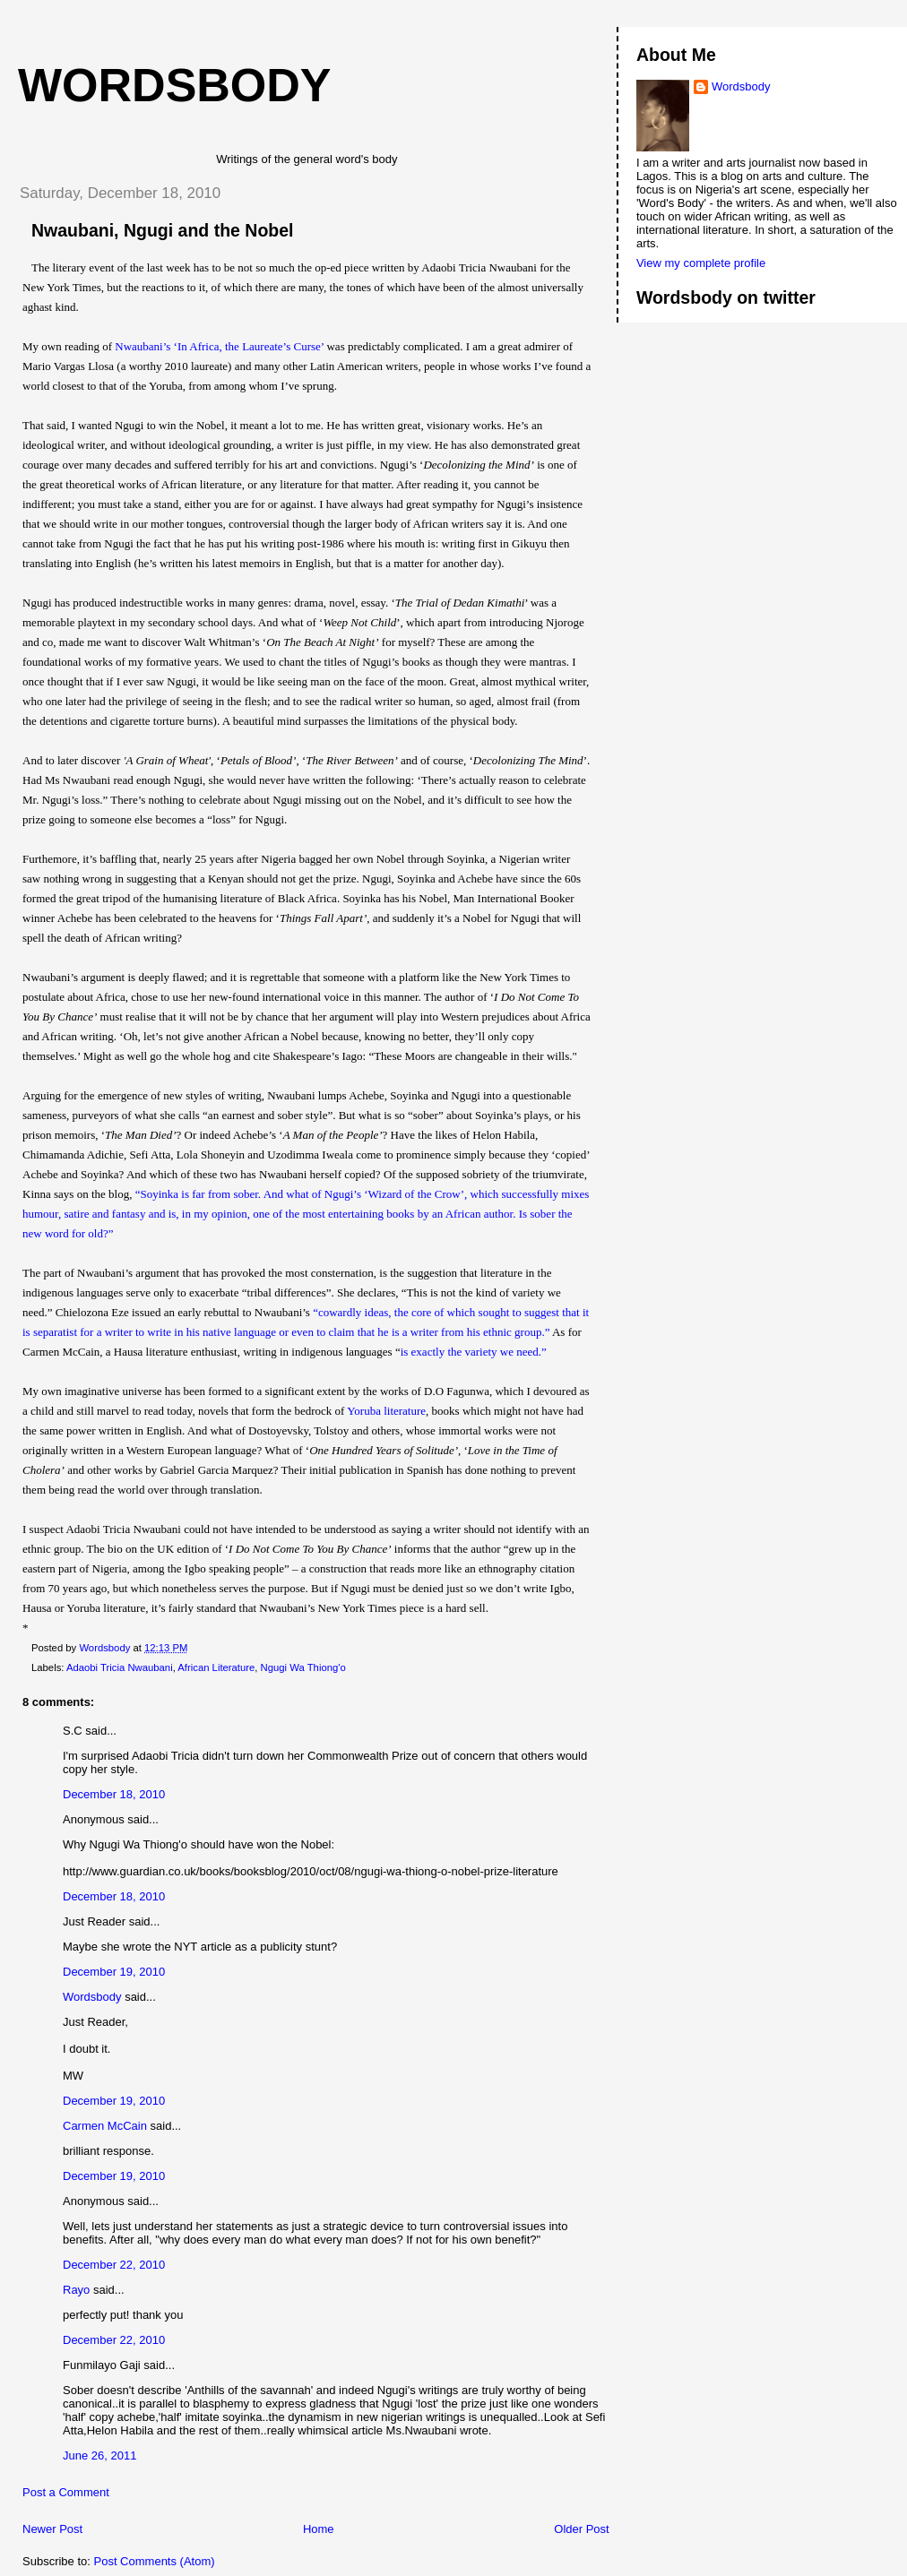  I want to click on View my complete profile, so click(700, 263).